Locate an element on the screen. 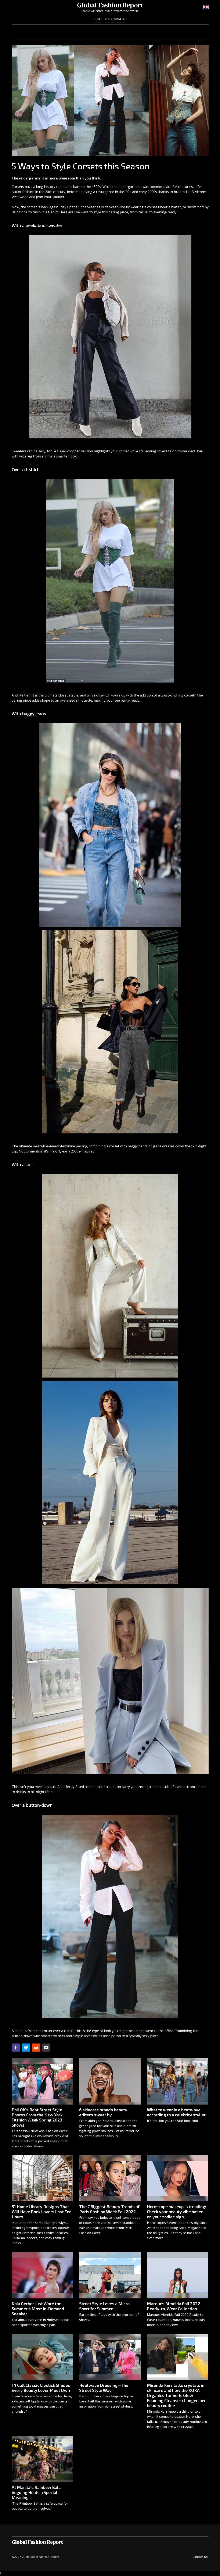 This screenshot has height=2576, width=220. Contact Us is located at coordinates (200, 2557).